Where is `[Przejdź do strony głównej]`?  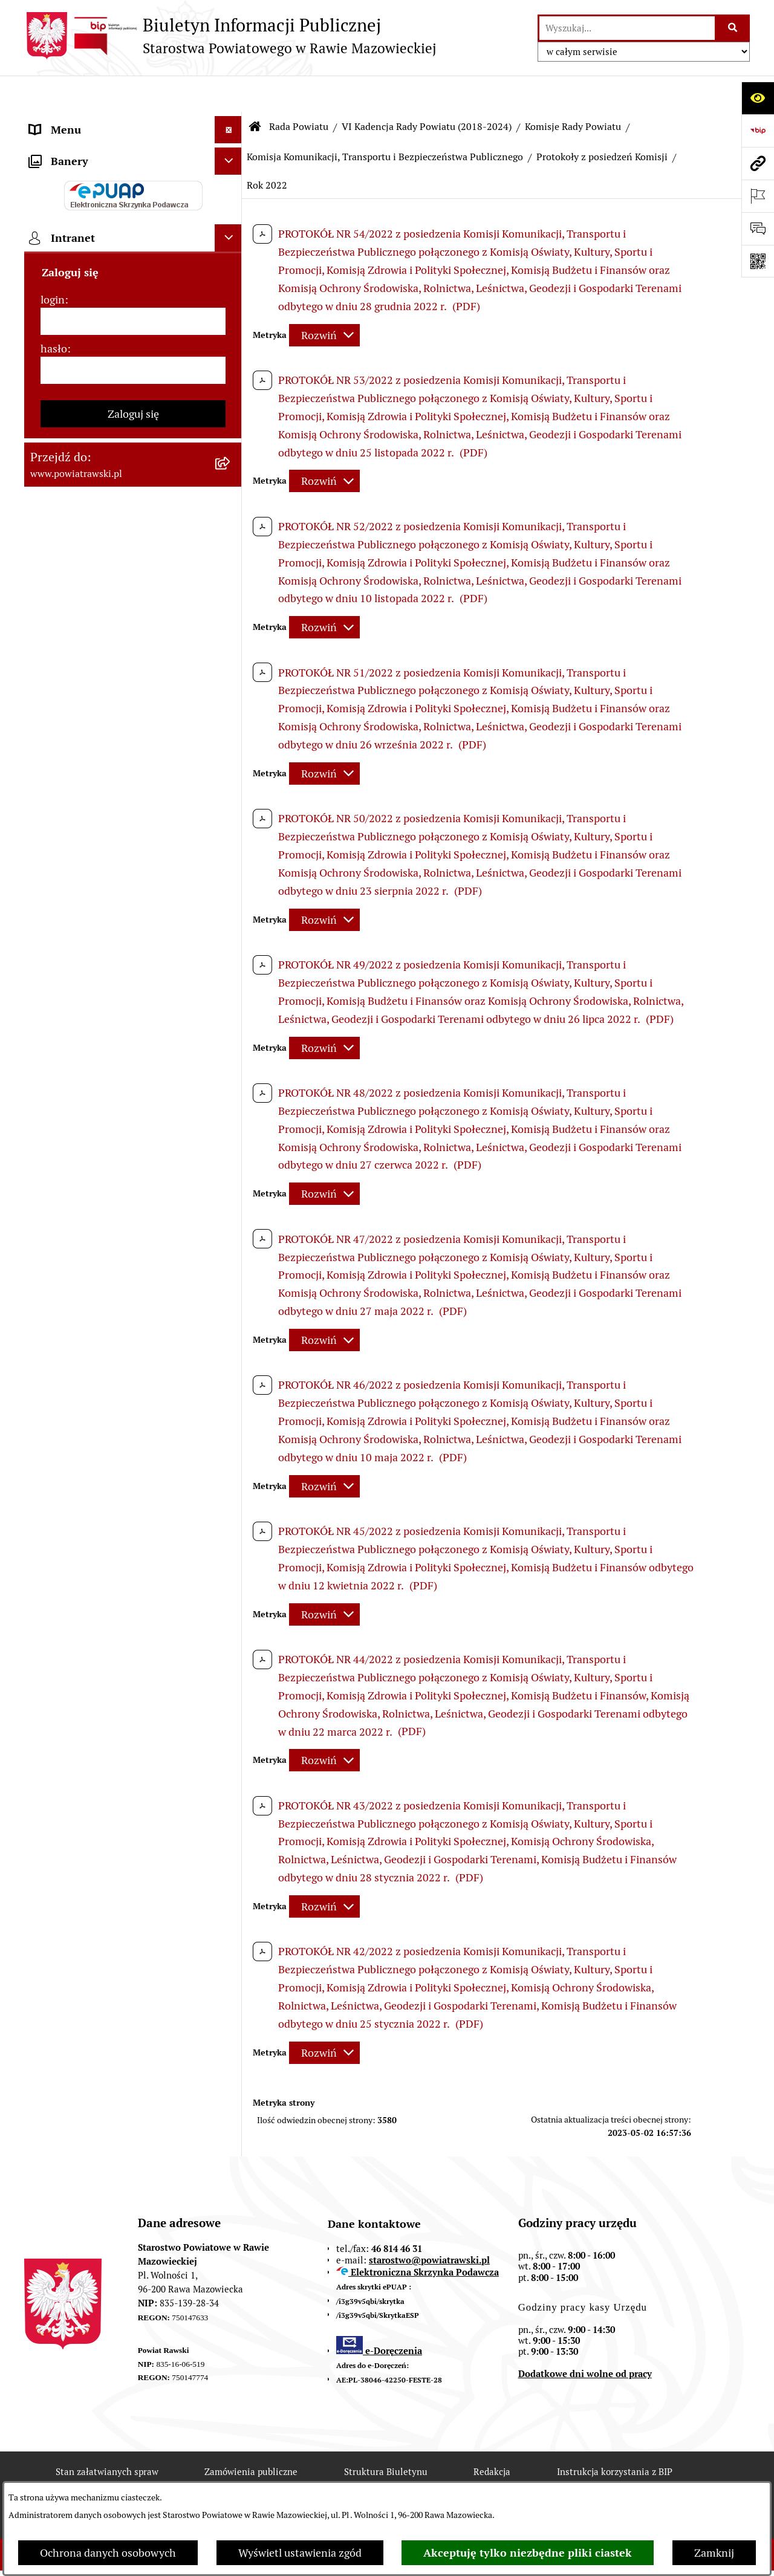 [Przejdź do strony głównej] is located at coordinates (230, 35).